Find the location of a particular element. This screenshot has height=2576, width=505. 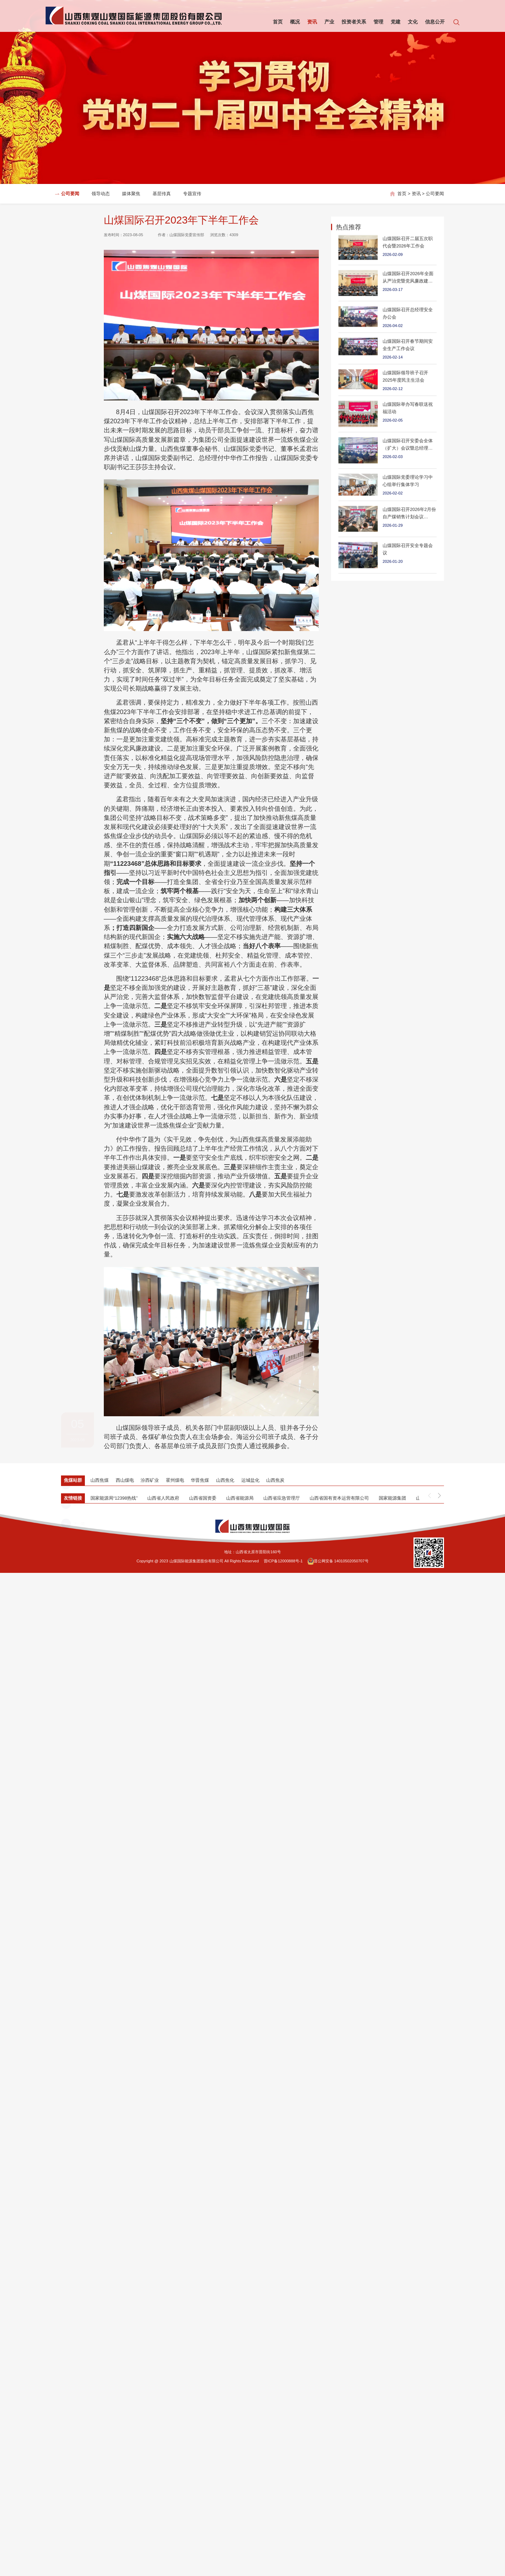

晋ICP备12000888号-1 is located at coordinates (283, 1561).